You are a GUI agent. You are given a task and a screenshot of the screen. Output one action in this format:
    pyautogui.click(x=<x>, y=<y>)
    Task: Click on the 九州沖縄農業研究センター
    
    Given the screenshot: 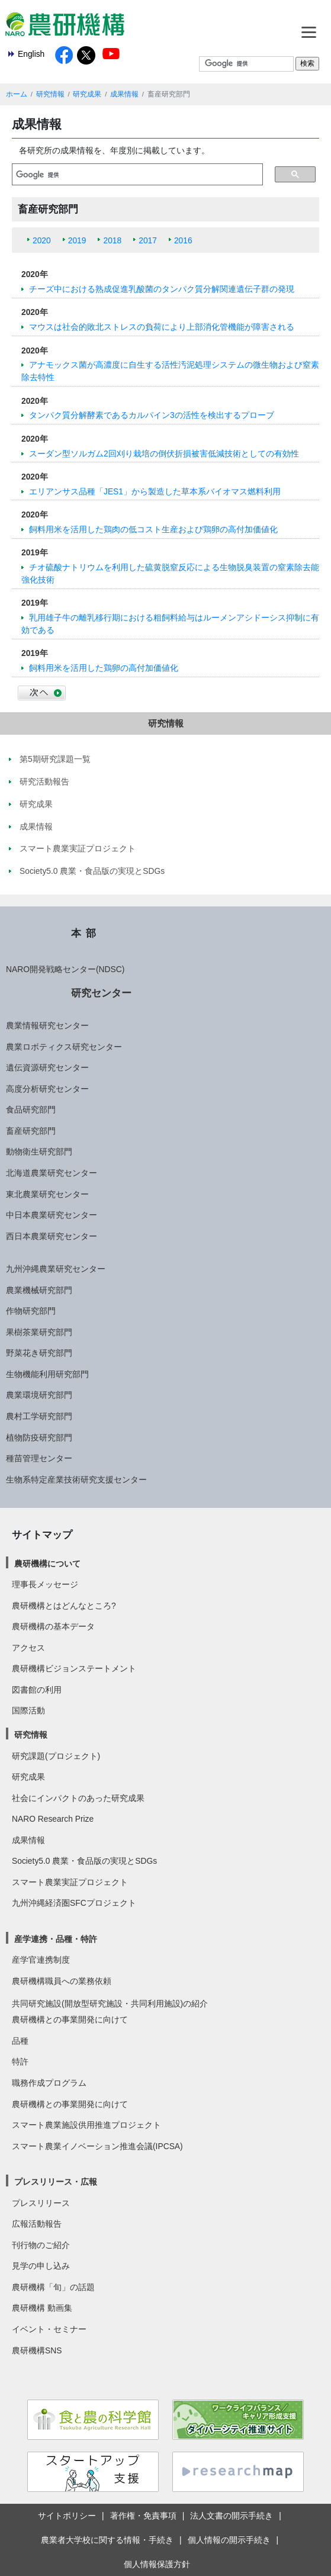 What is the action you would take?
    pyautogui.click(x=55, y=1268)
    